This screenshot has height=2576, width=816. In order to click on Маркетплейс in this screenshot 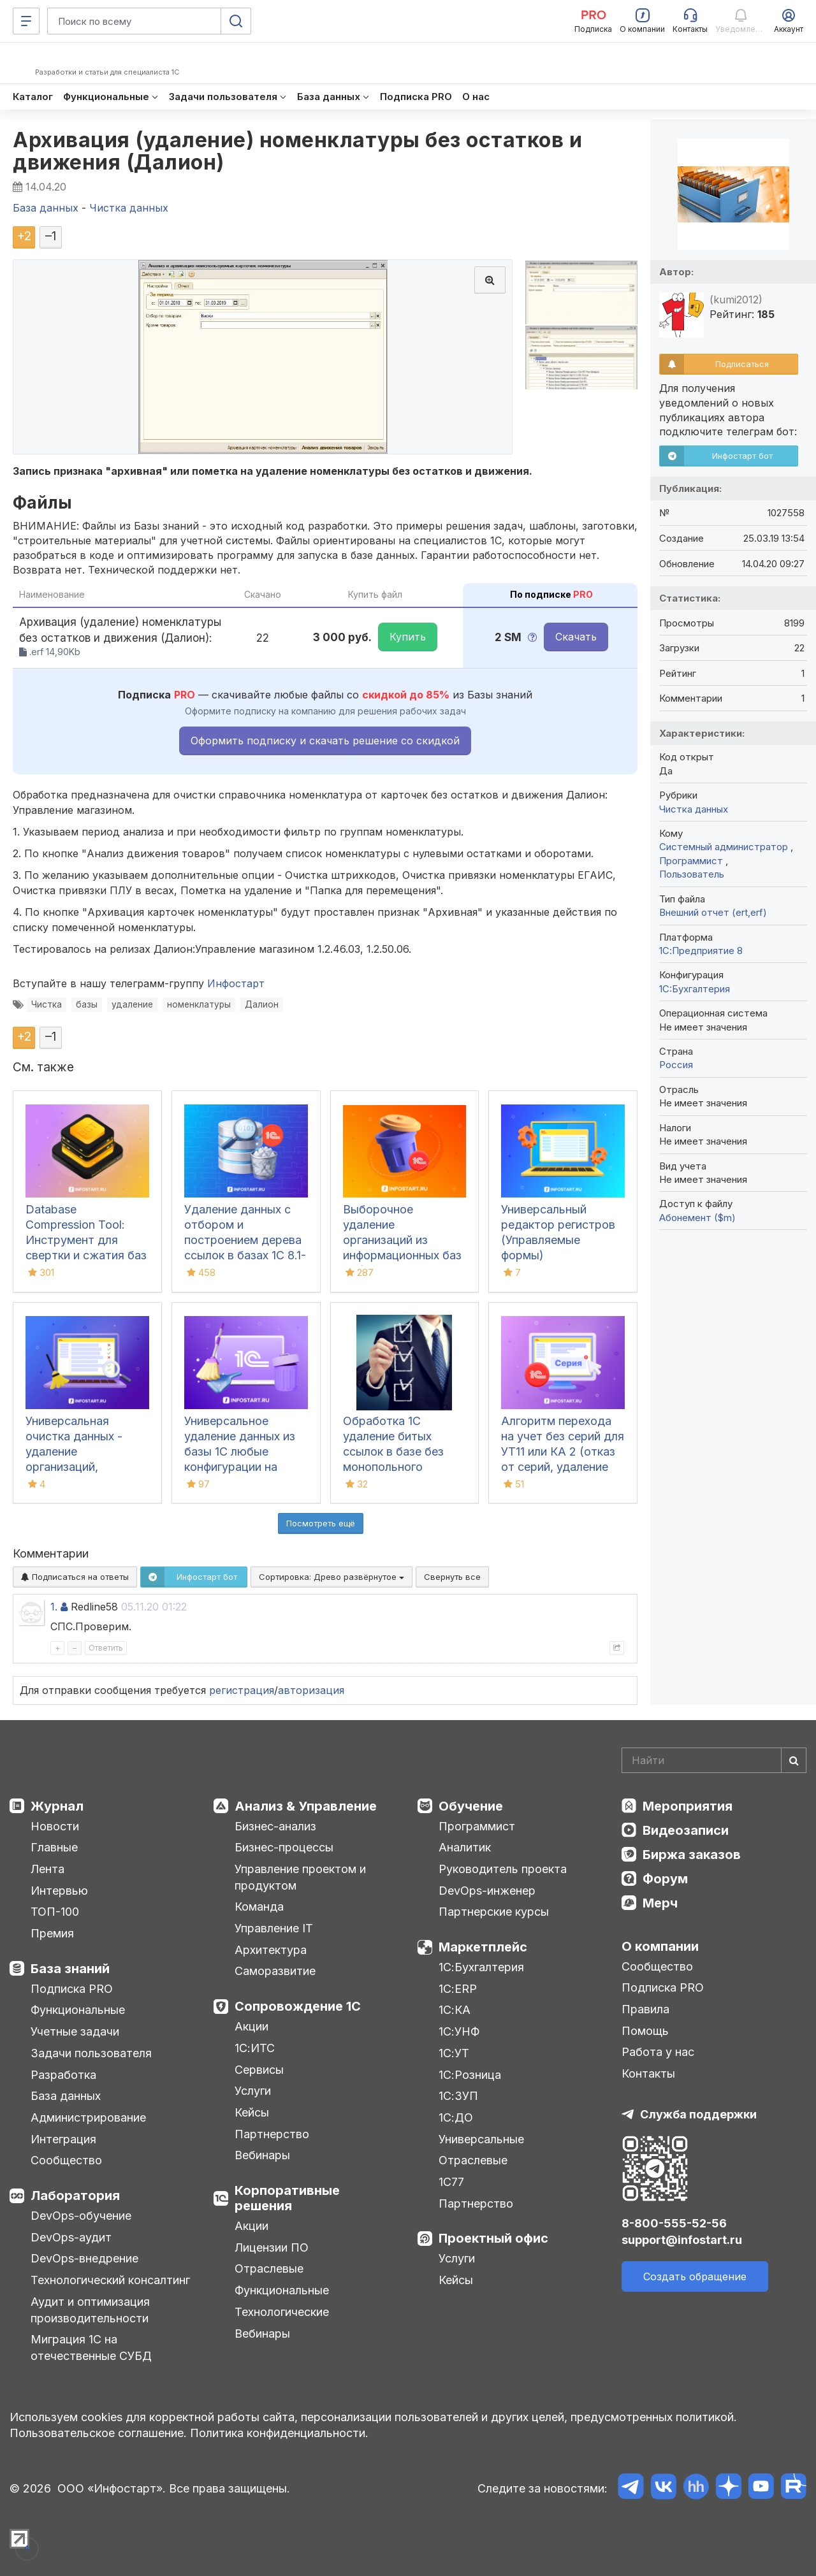, I will do `click(483, 1947)`.